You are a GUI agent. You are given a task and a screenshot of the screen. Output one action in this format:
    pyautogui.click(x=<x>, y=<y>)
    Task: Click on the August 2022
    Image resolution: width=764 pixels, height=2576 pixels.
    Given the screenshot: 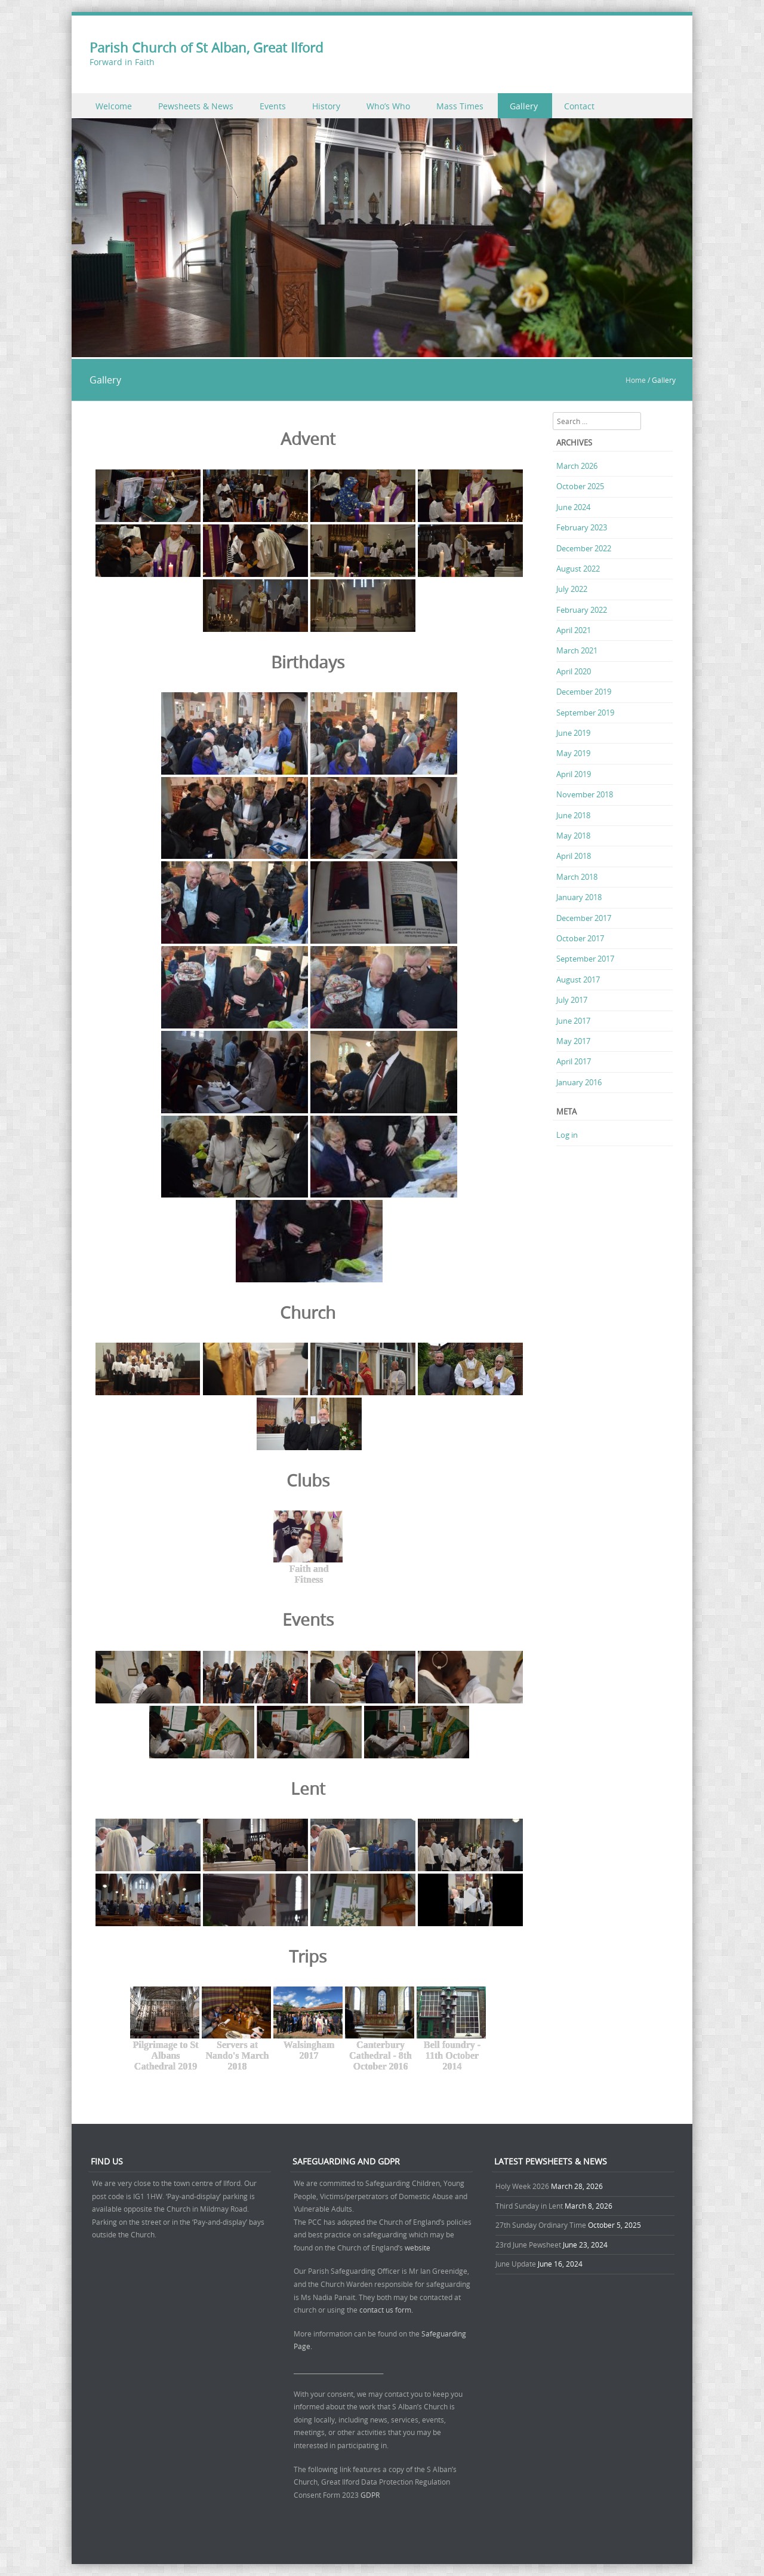 What is the action you would take?
    pyautogui.click(x=578, y=568)
    